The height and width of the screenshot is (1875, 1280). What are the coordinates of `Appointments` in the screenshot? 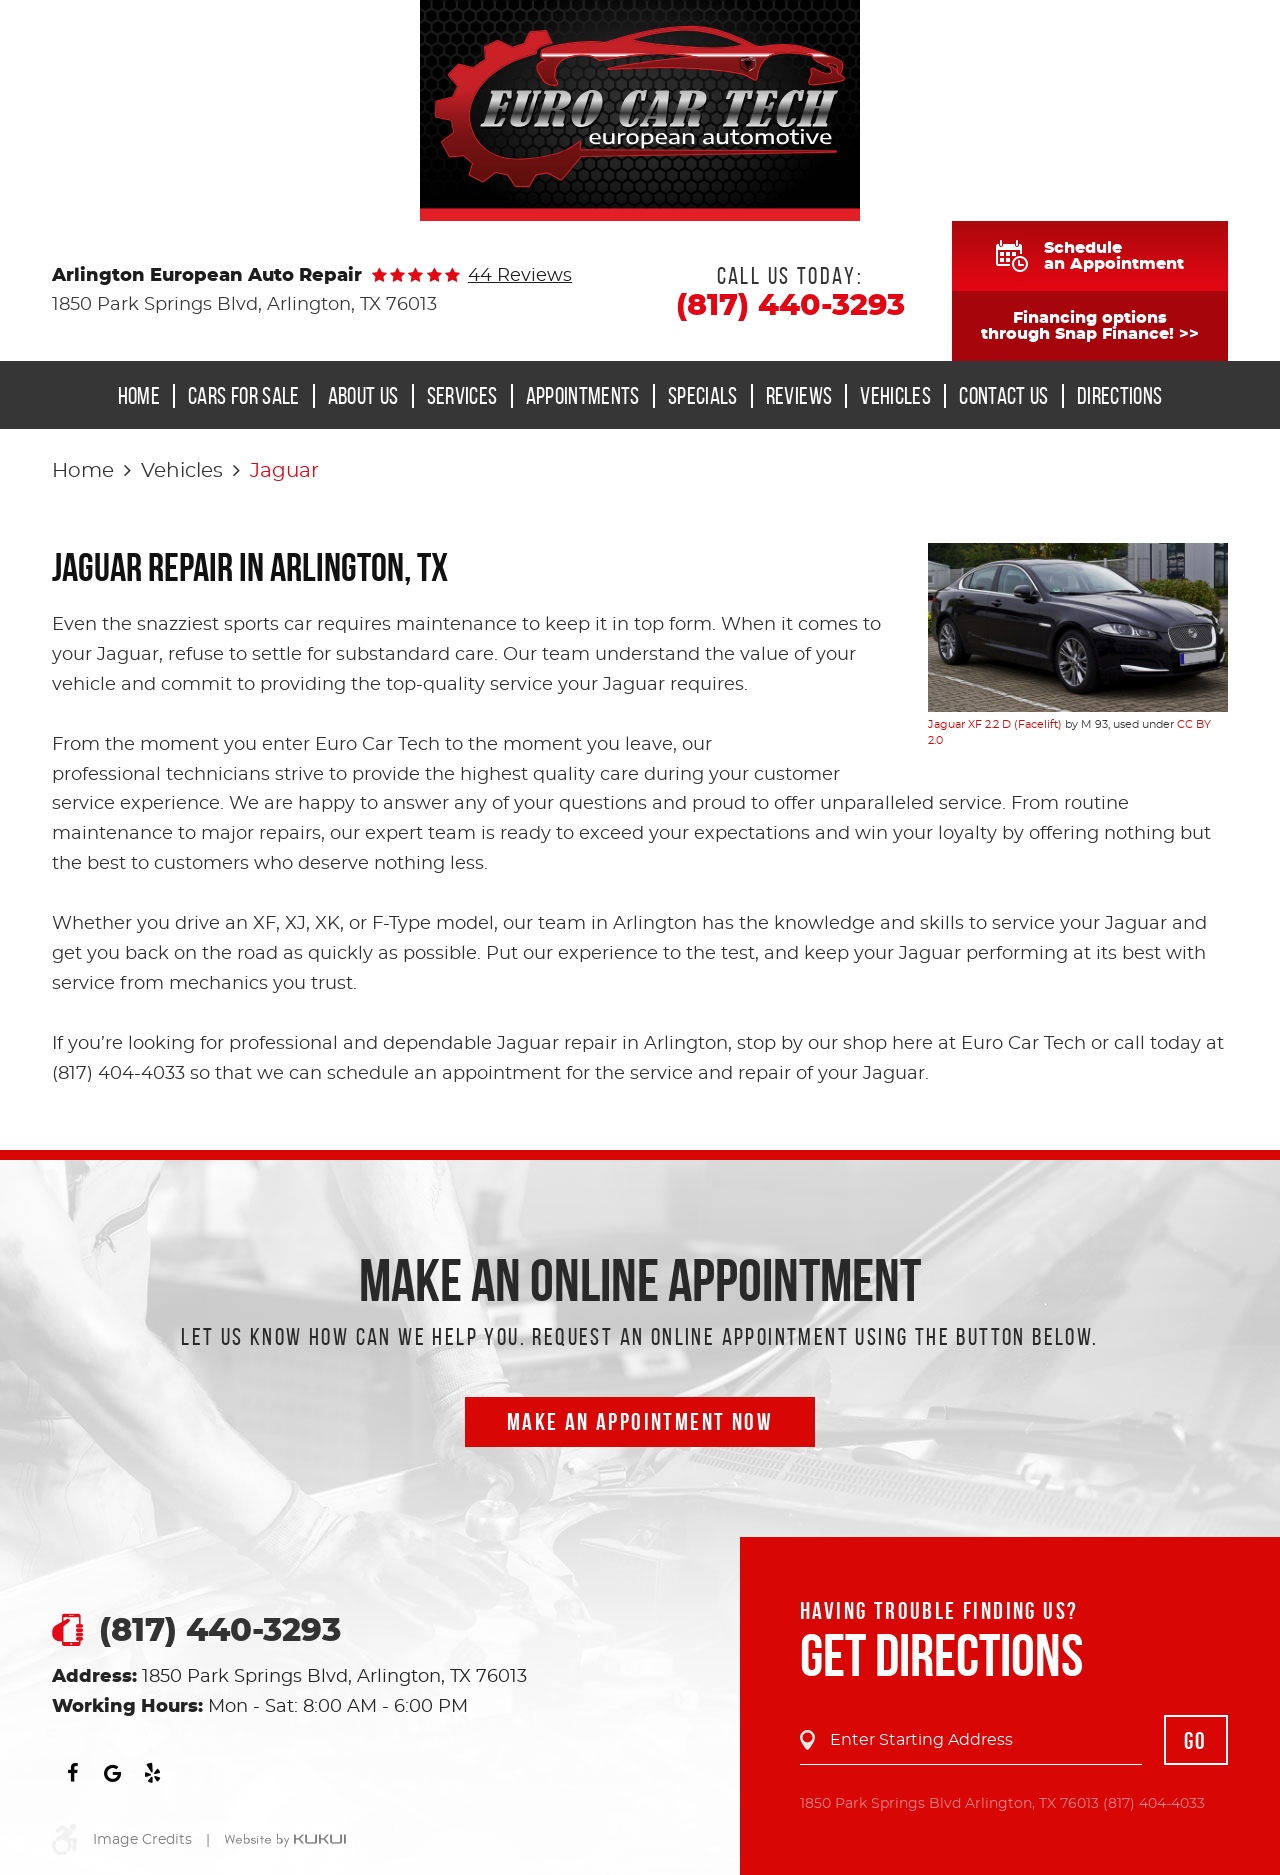 It's located at (583, 396).